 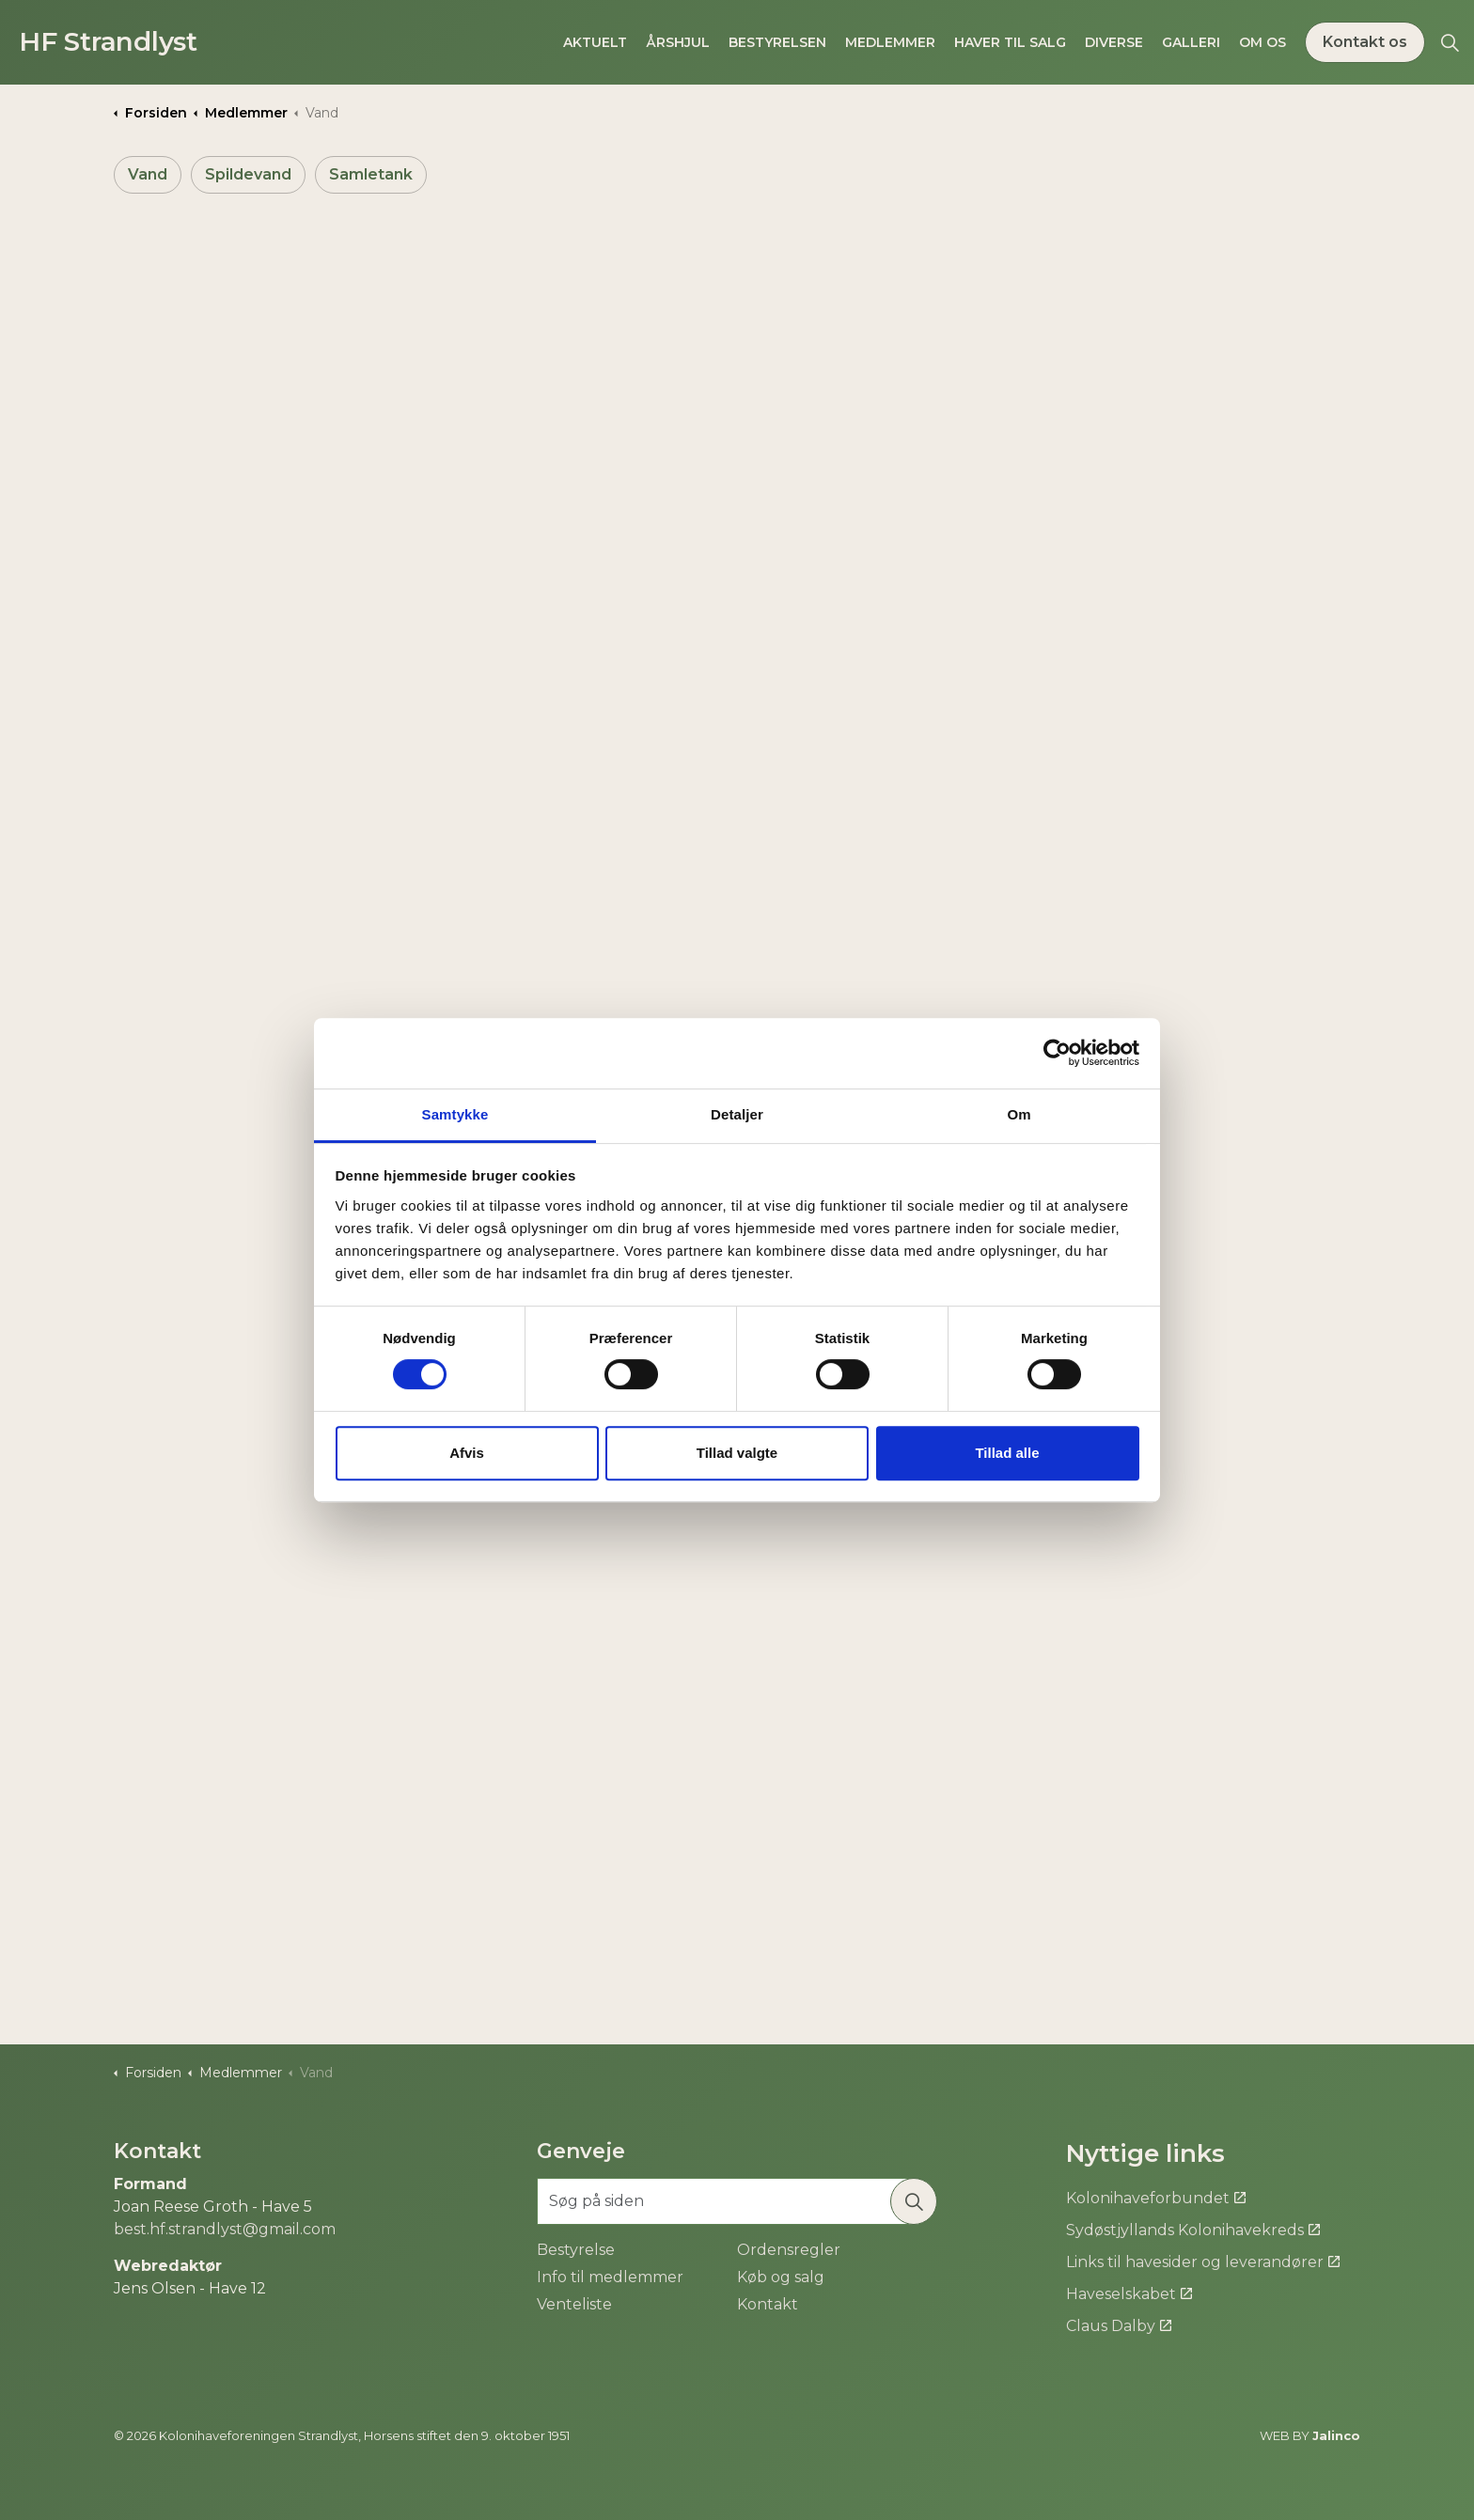 I want to click on [Expand site search], so click(x=1449, y=42).